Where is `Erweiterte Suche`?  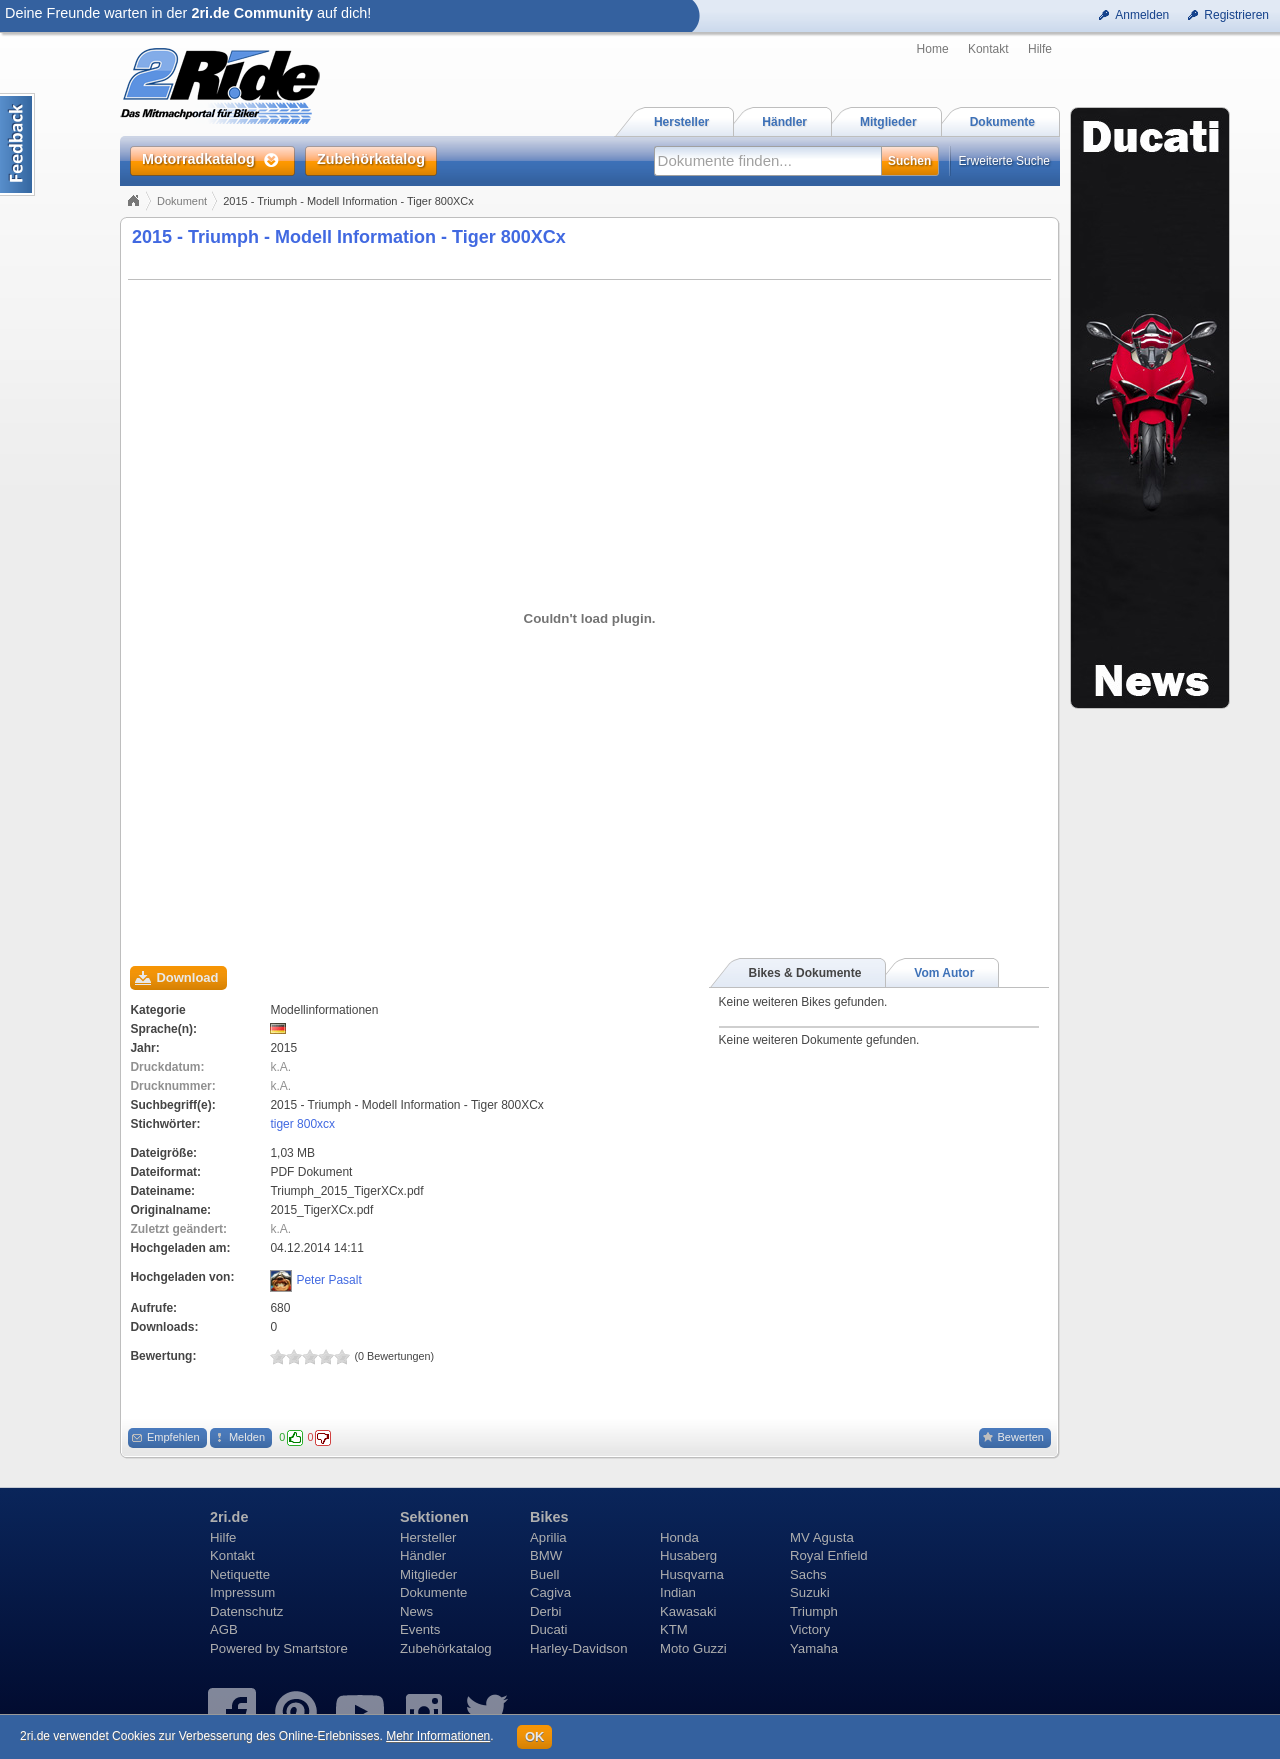
Erweiterte Suche is located at coordinates (1004, 161).